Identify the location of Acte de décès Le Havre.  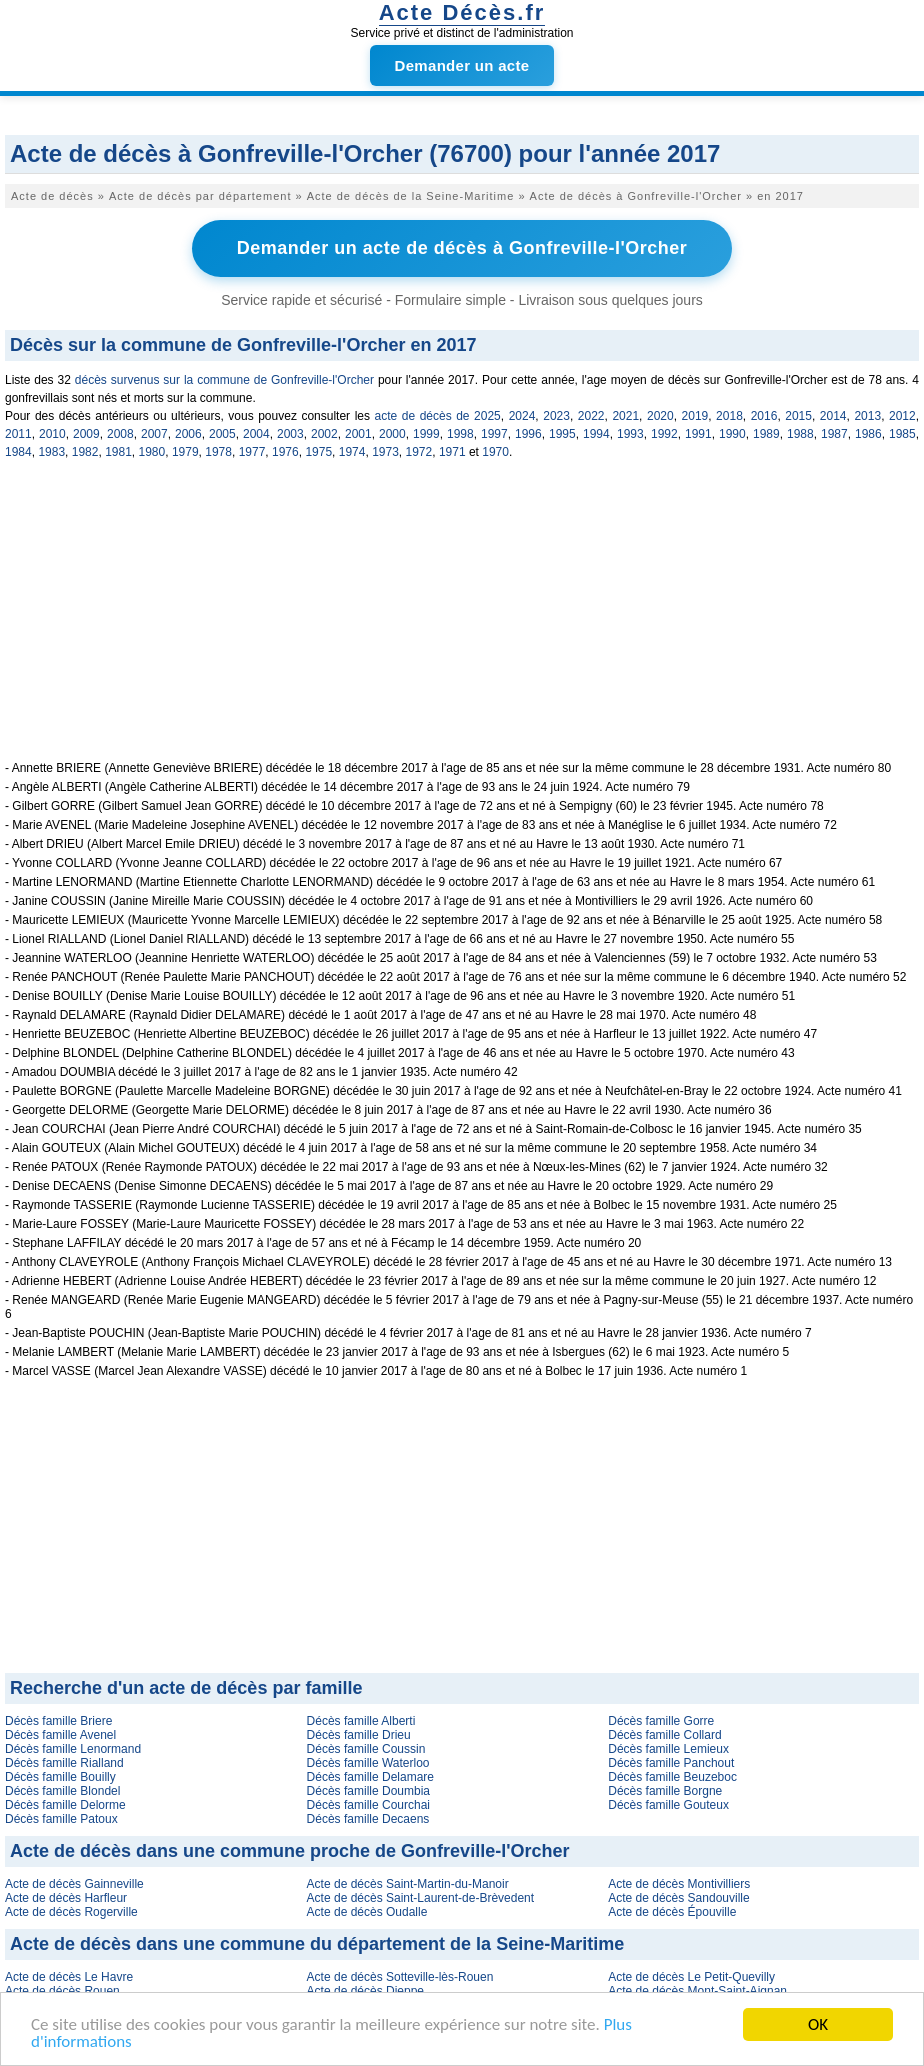
(69, 1977).